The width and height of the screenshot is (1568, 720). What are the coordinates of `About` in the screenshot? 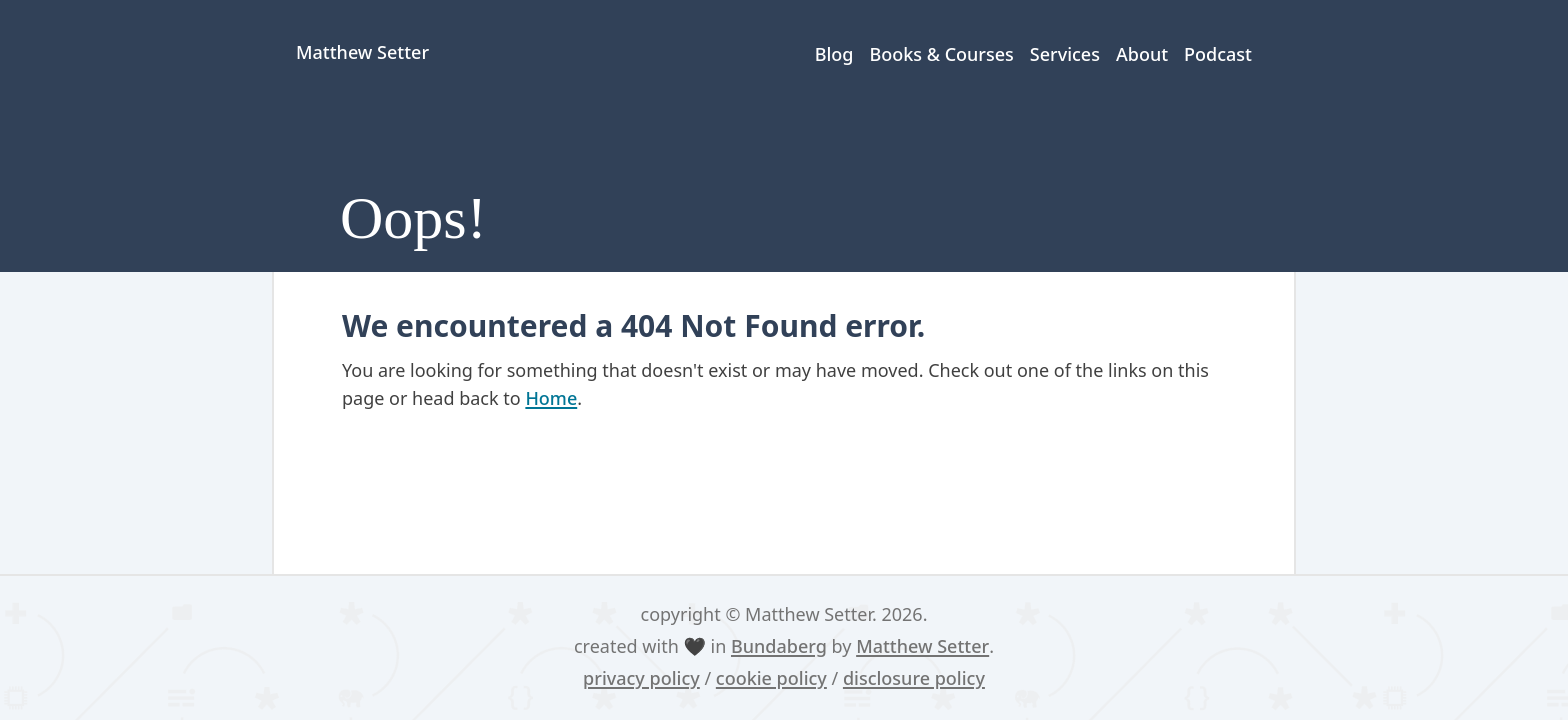 It's located at (1142, 54).